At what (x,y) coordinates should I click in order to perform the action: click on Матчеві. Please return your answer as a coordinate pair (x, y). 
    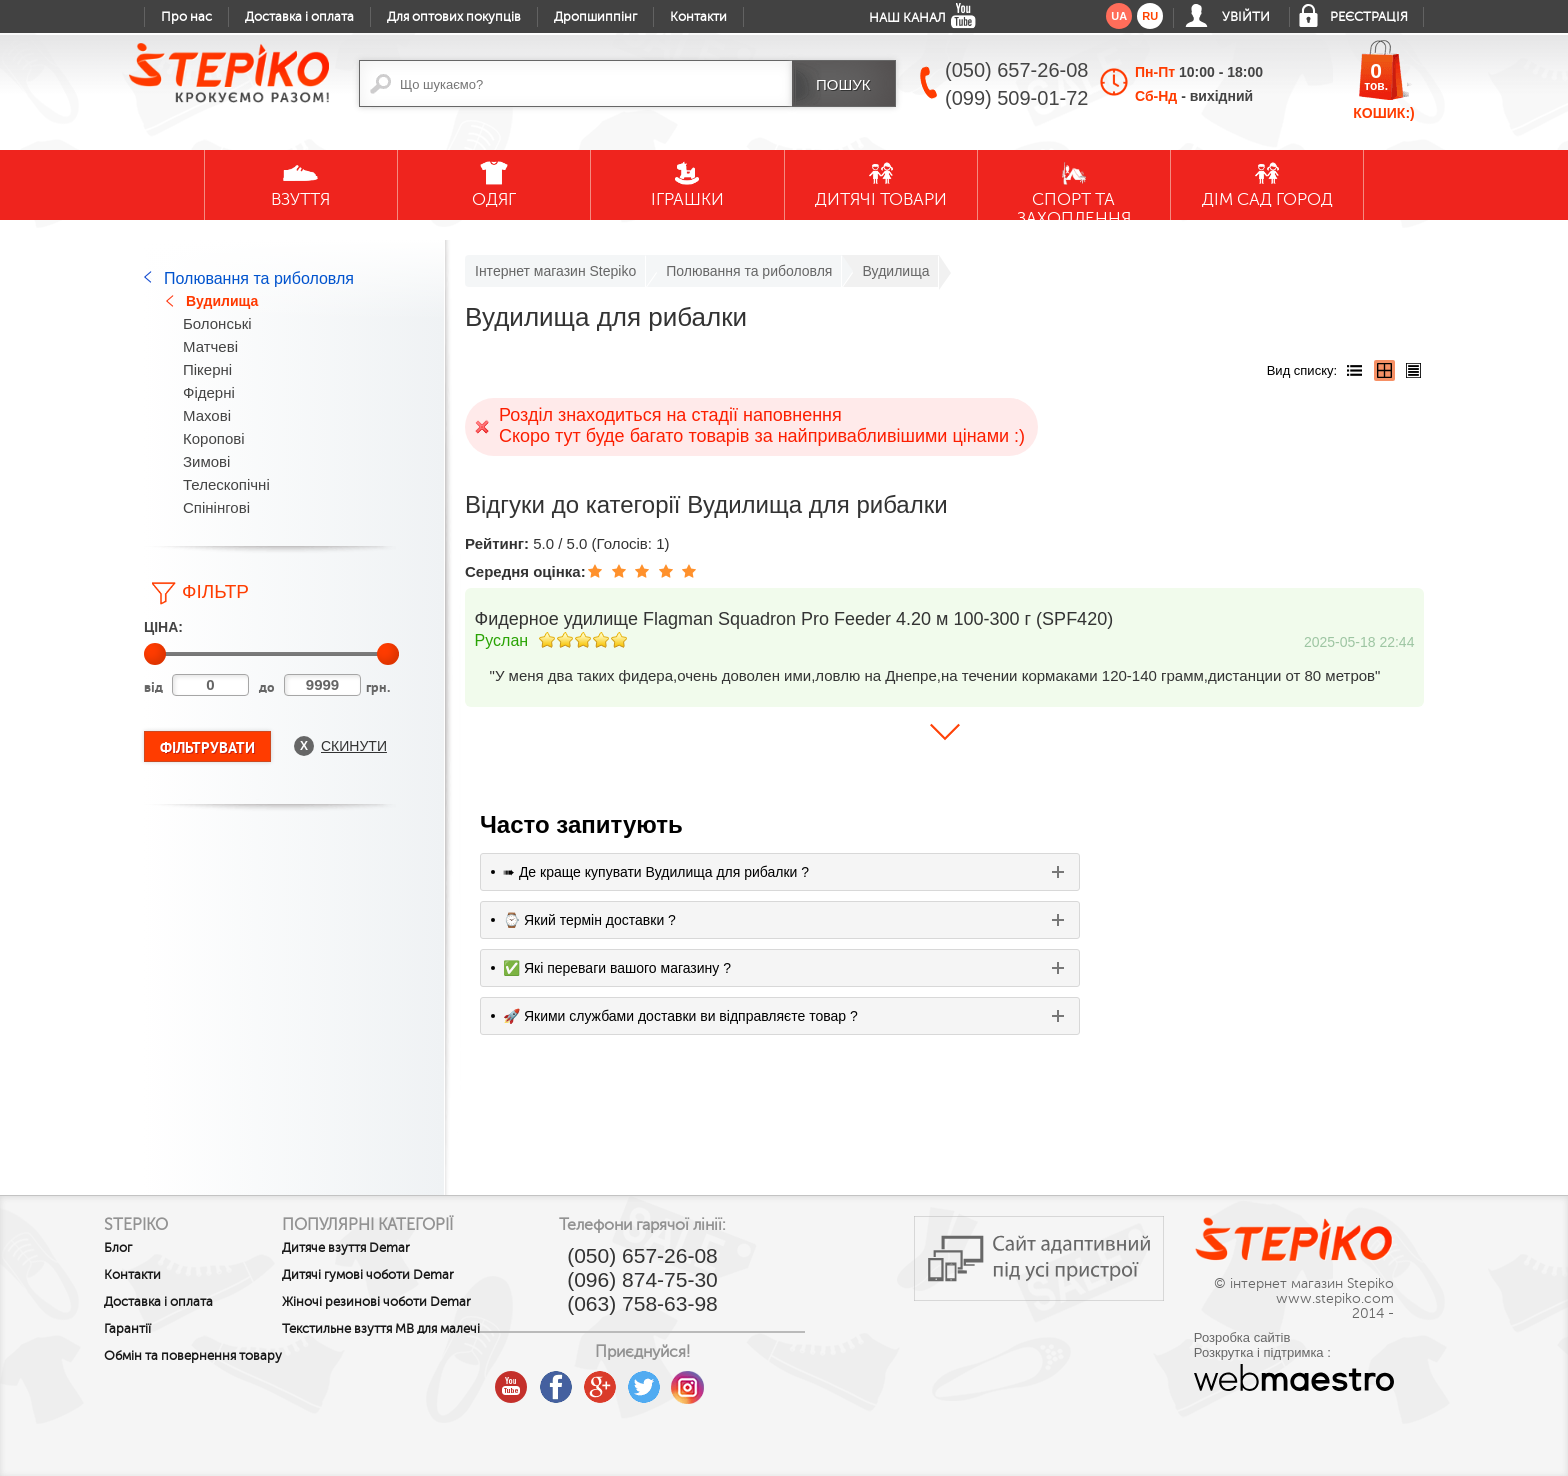
    Looking at the image, I should click on (210, 346).